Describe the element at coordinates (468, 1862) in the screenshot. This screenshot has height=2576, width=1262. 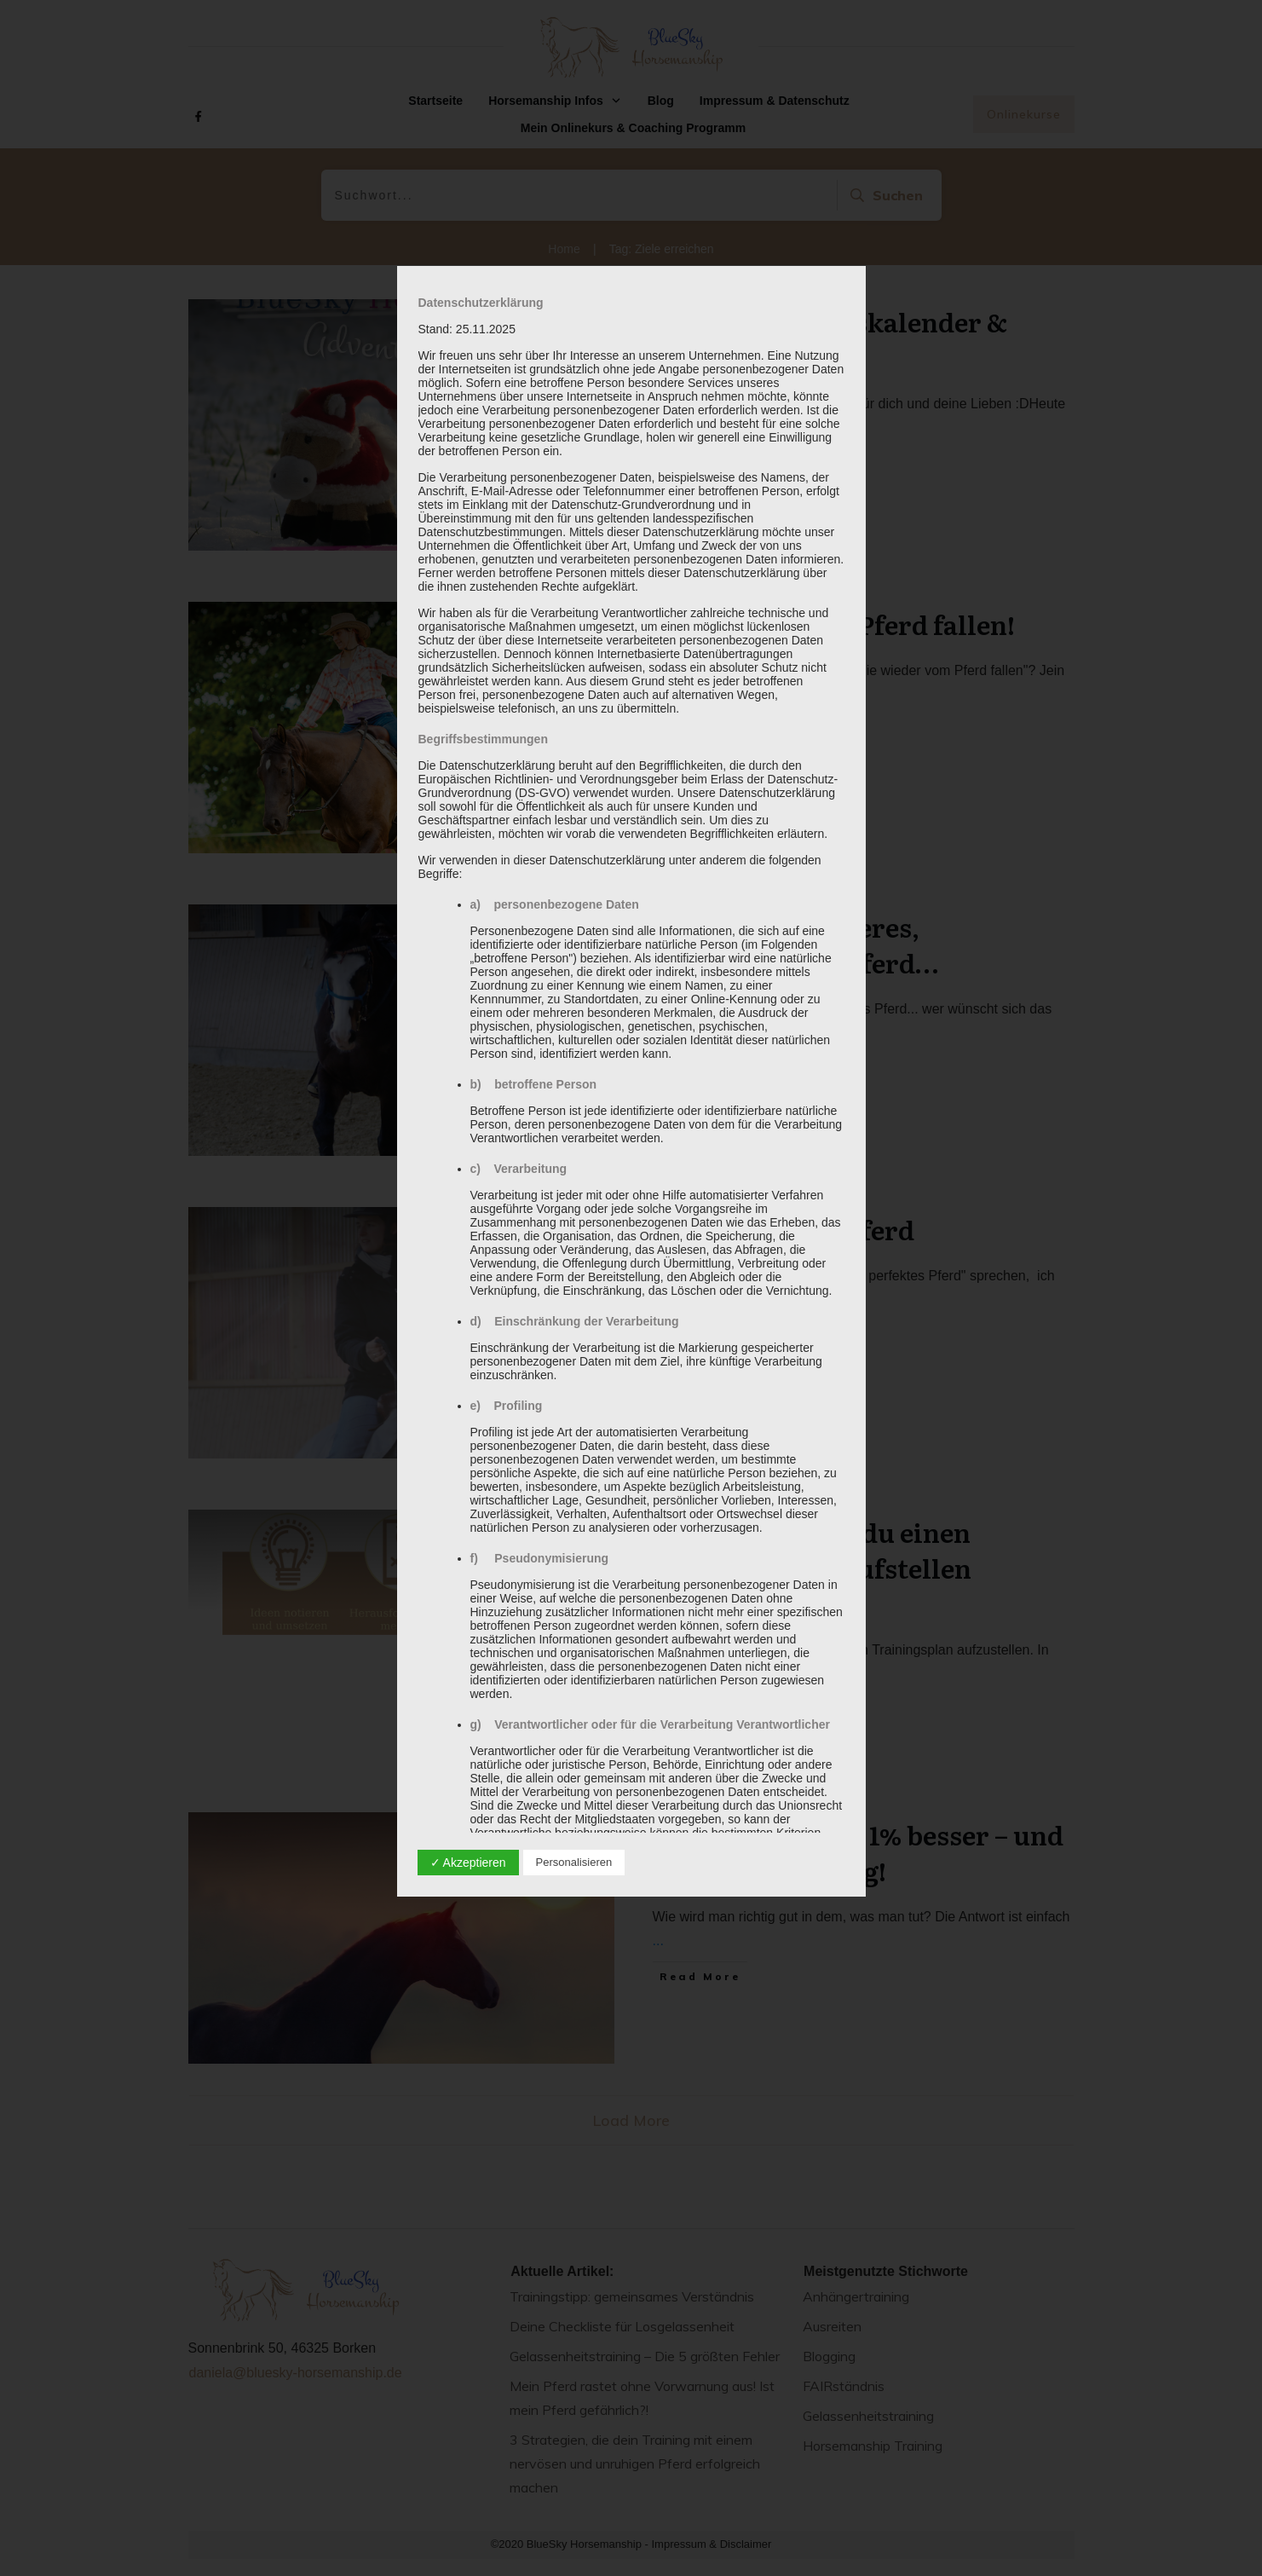
I see `✓ Akzeptieren` at that location.